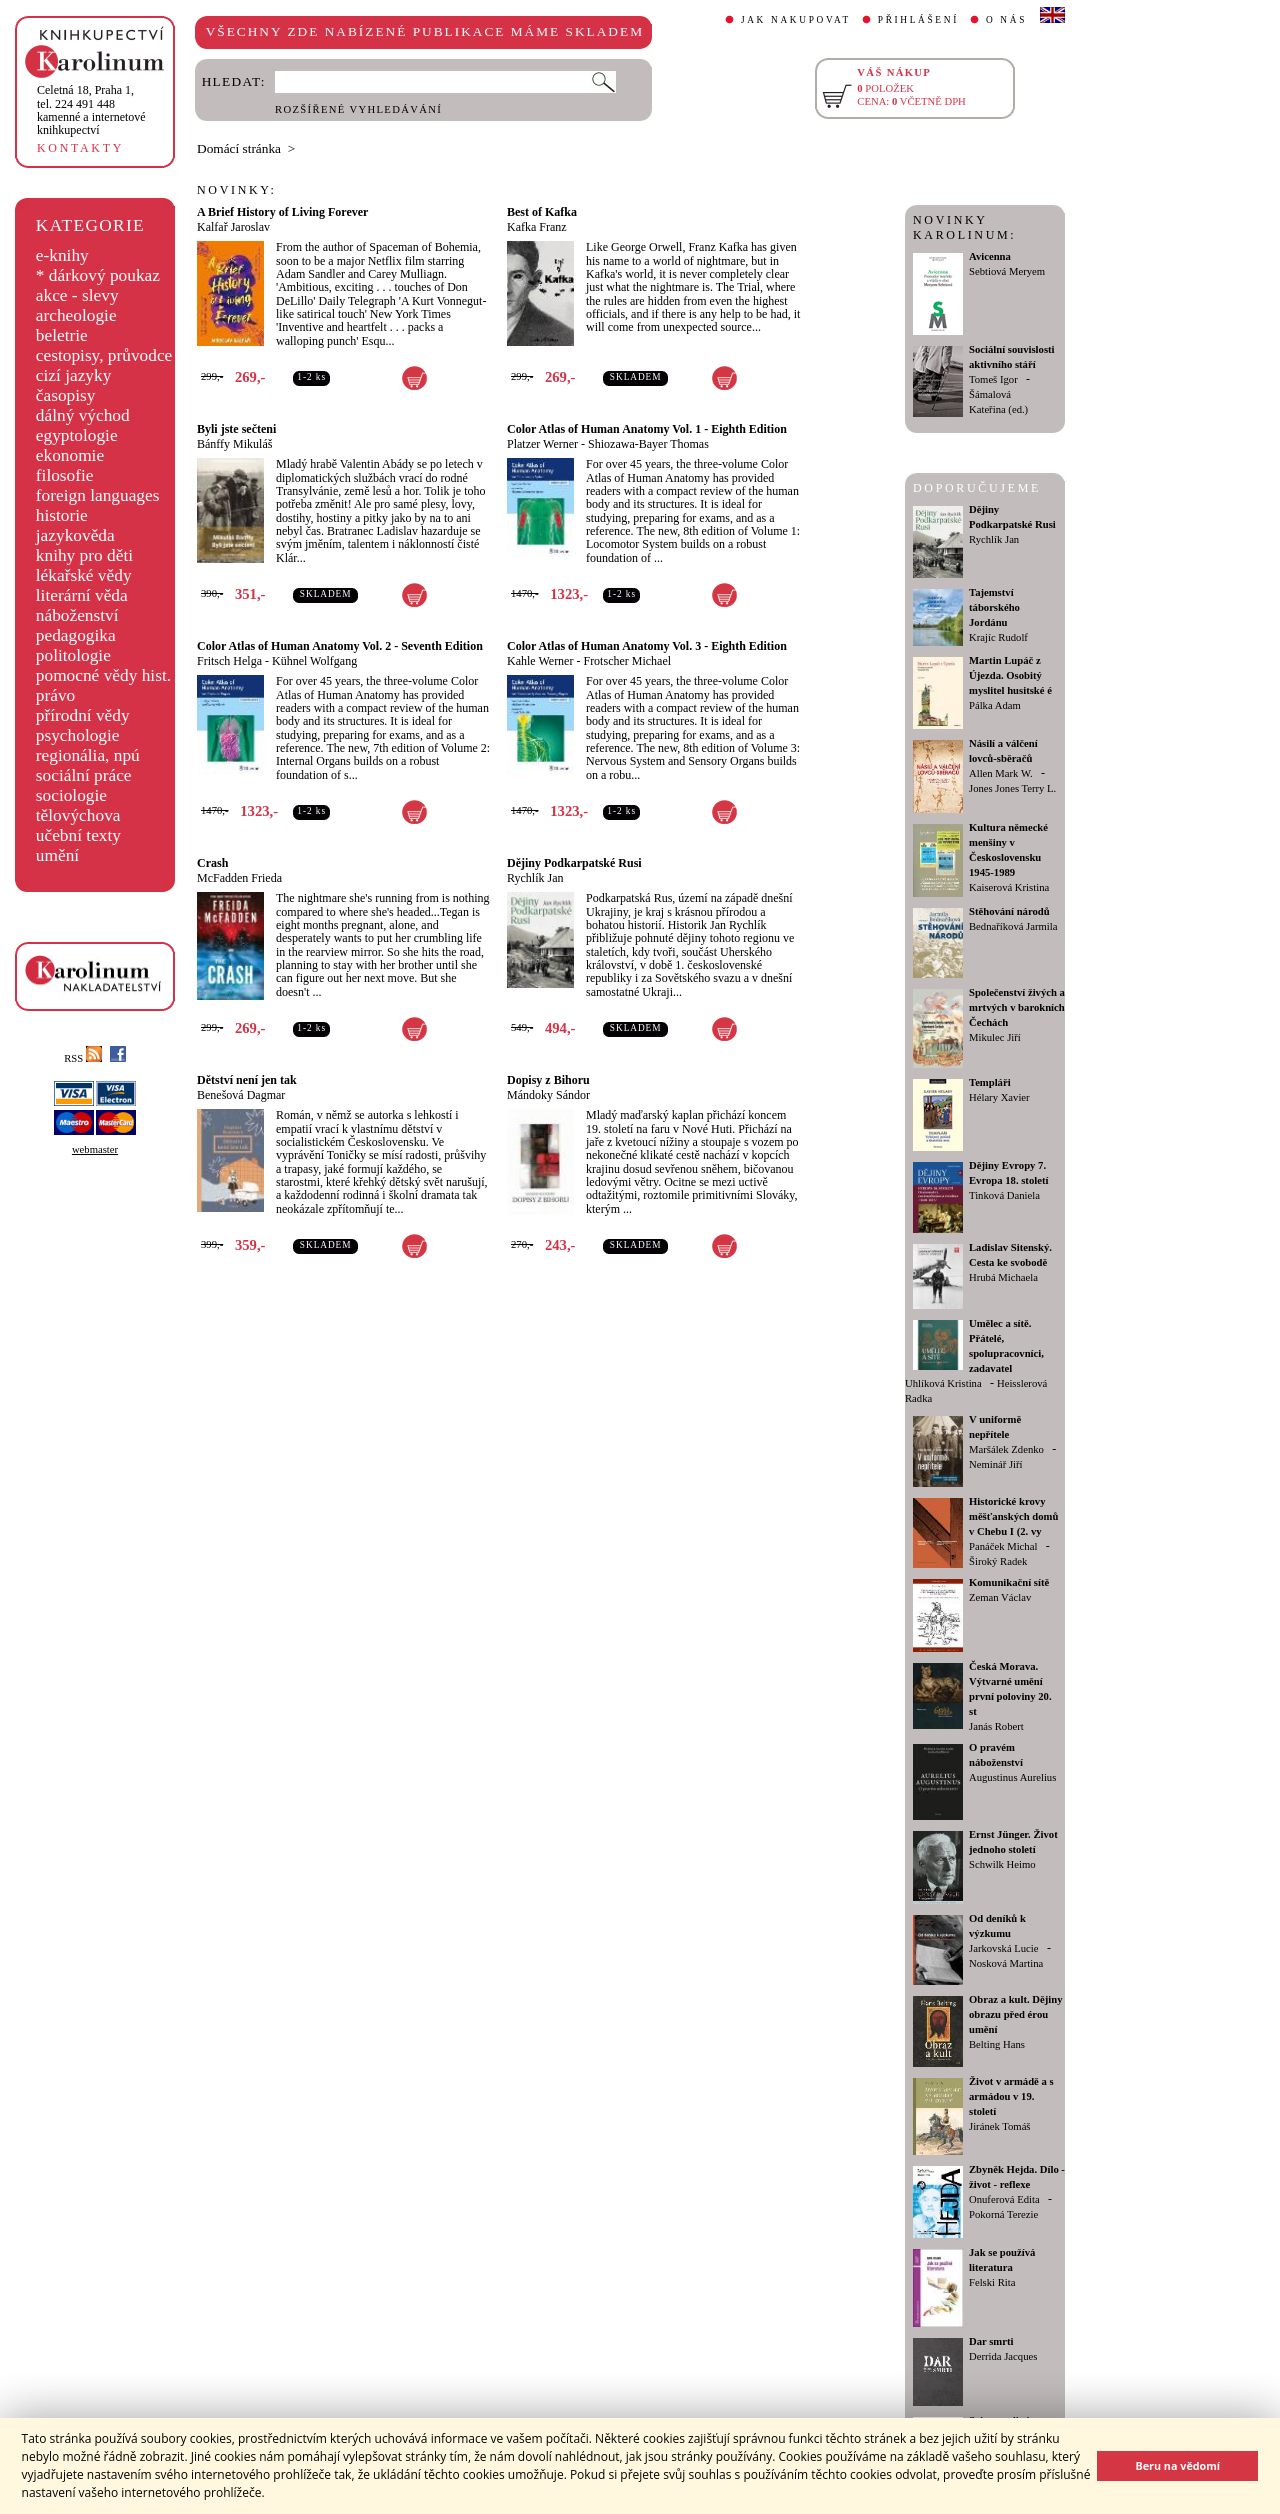 Image resolution: width=1280 pixels, height=2514 pixels. What do you see at coordinates (1016, 2014) in the screenshot?
I see `Obraz a kult. Dějiny obrazu před érou umění` at bounding box center [1016, 2014].